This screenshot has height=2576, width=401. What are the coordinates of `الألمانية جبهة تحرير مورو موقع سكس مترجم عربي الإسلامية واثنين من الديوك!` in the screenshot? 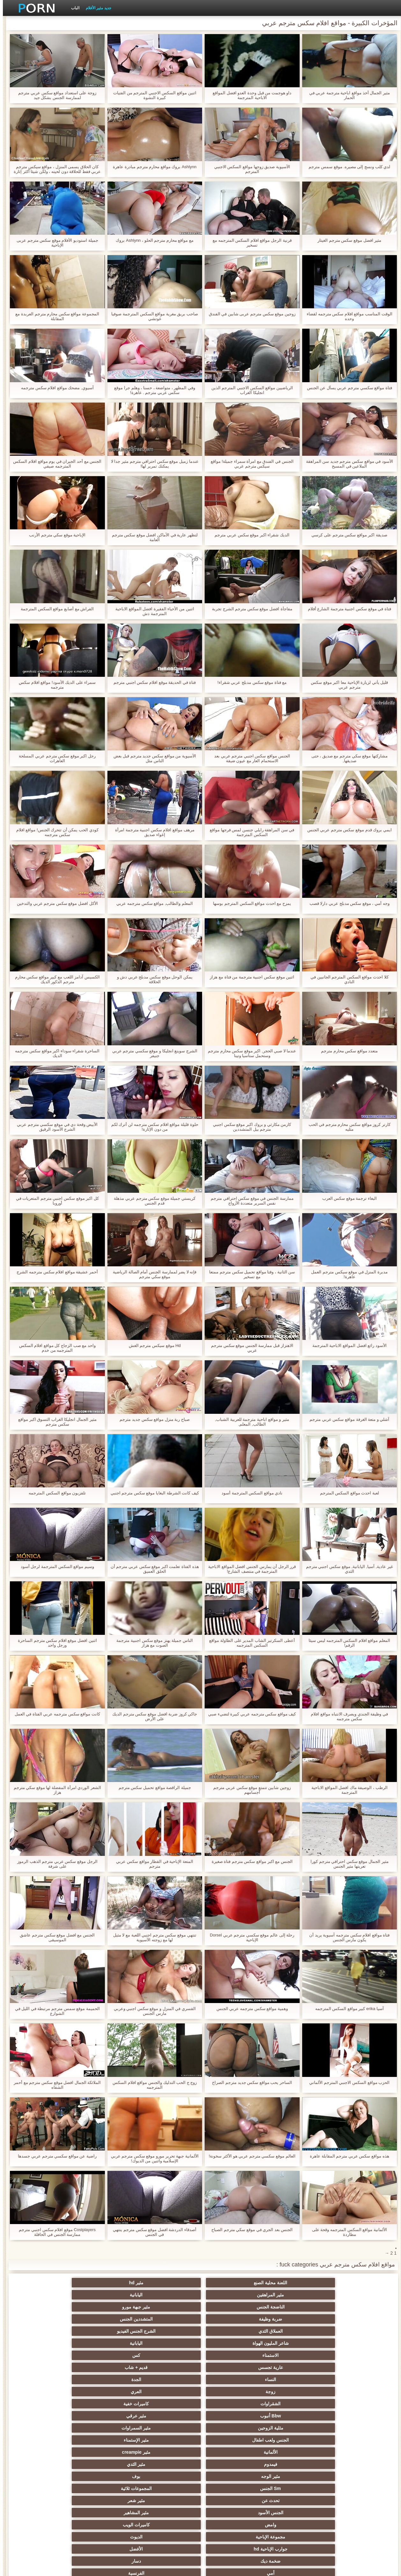 It's located at (152, 2158).